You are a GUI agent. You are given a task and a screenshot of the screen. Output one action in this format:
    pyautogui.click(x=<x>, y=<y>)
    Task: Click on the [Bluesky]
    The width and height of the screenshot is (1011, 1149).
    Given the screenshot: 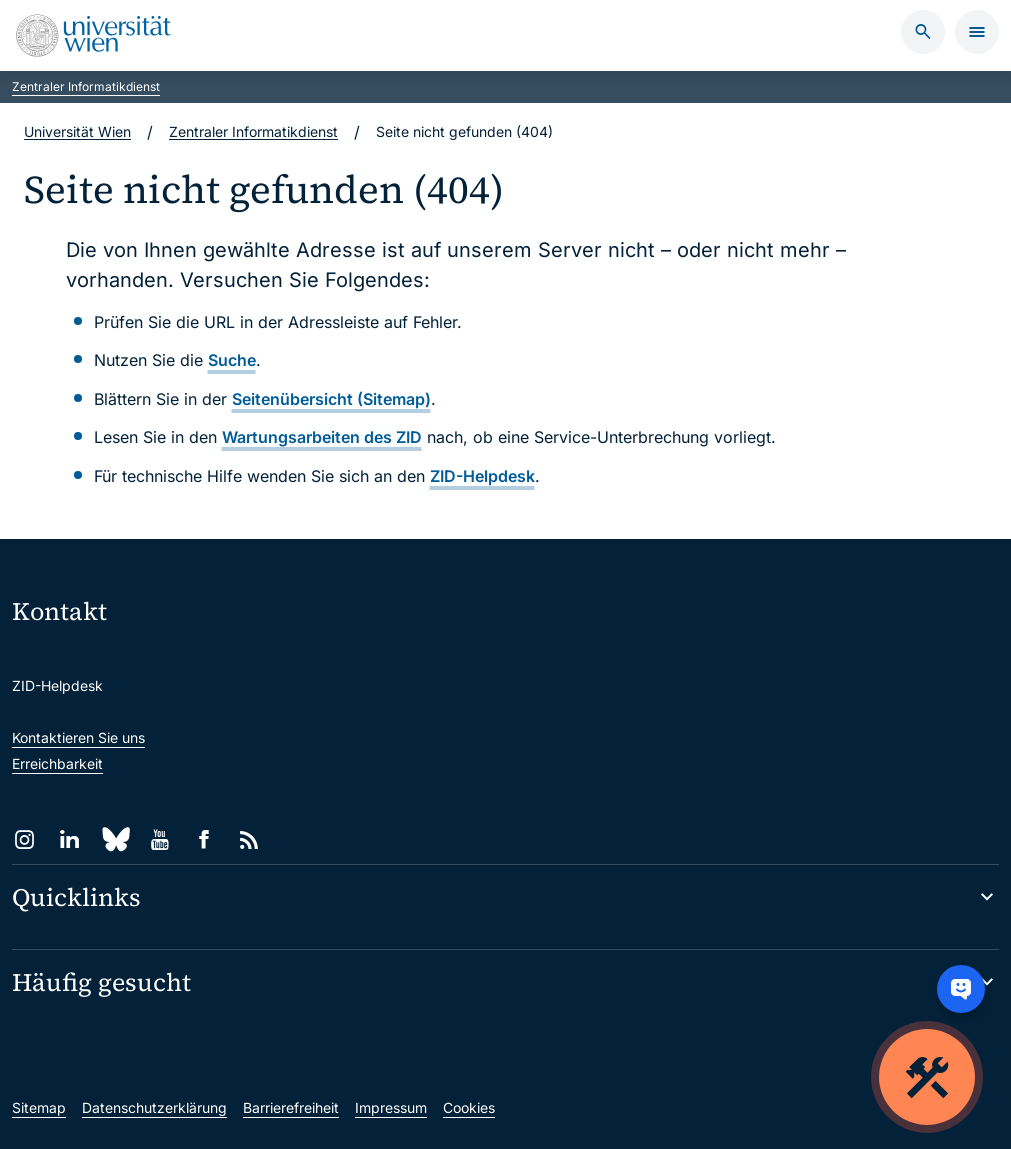 What is the action you would take?
    pyautogui.click(x=114, y=839)
    